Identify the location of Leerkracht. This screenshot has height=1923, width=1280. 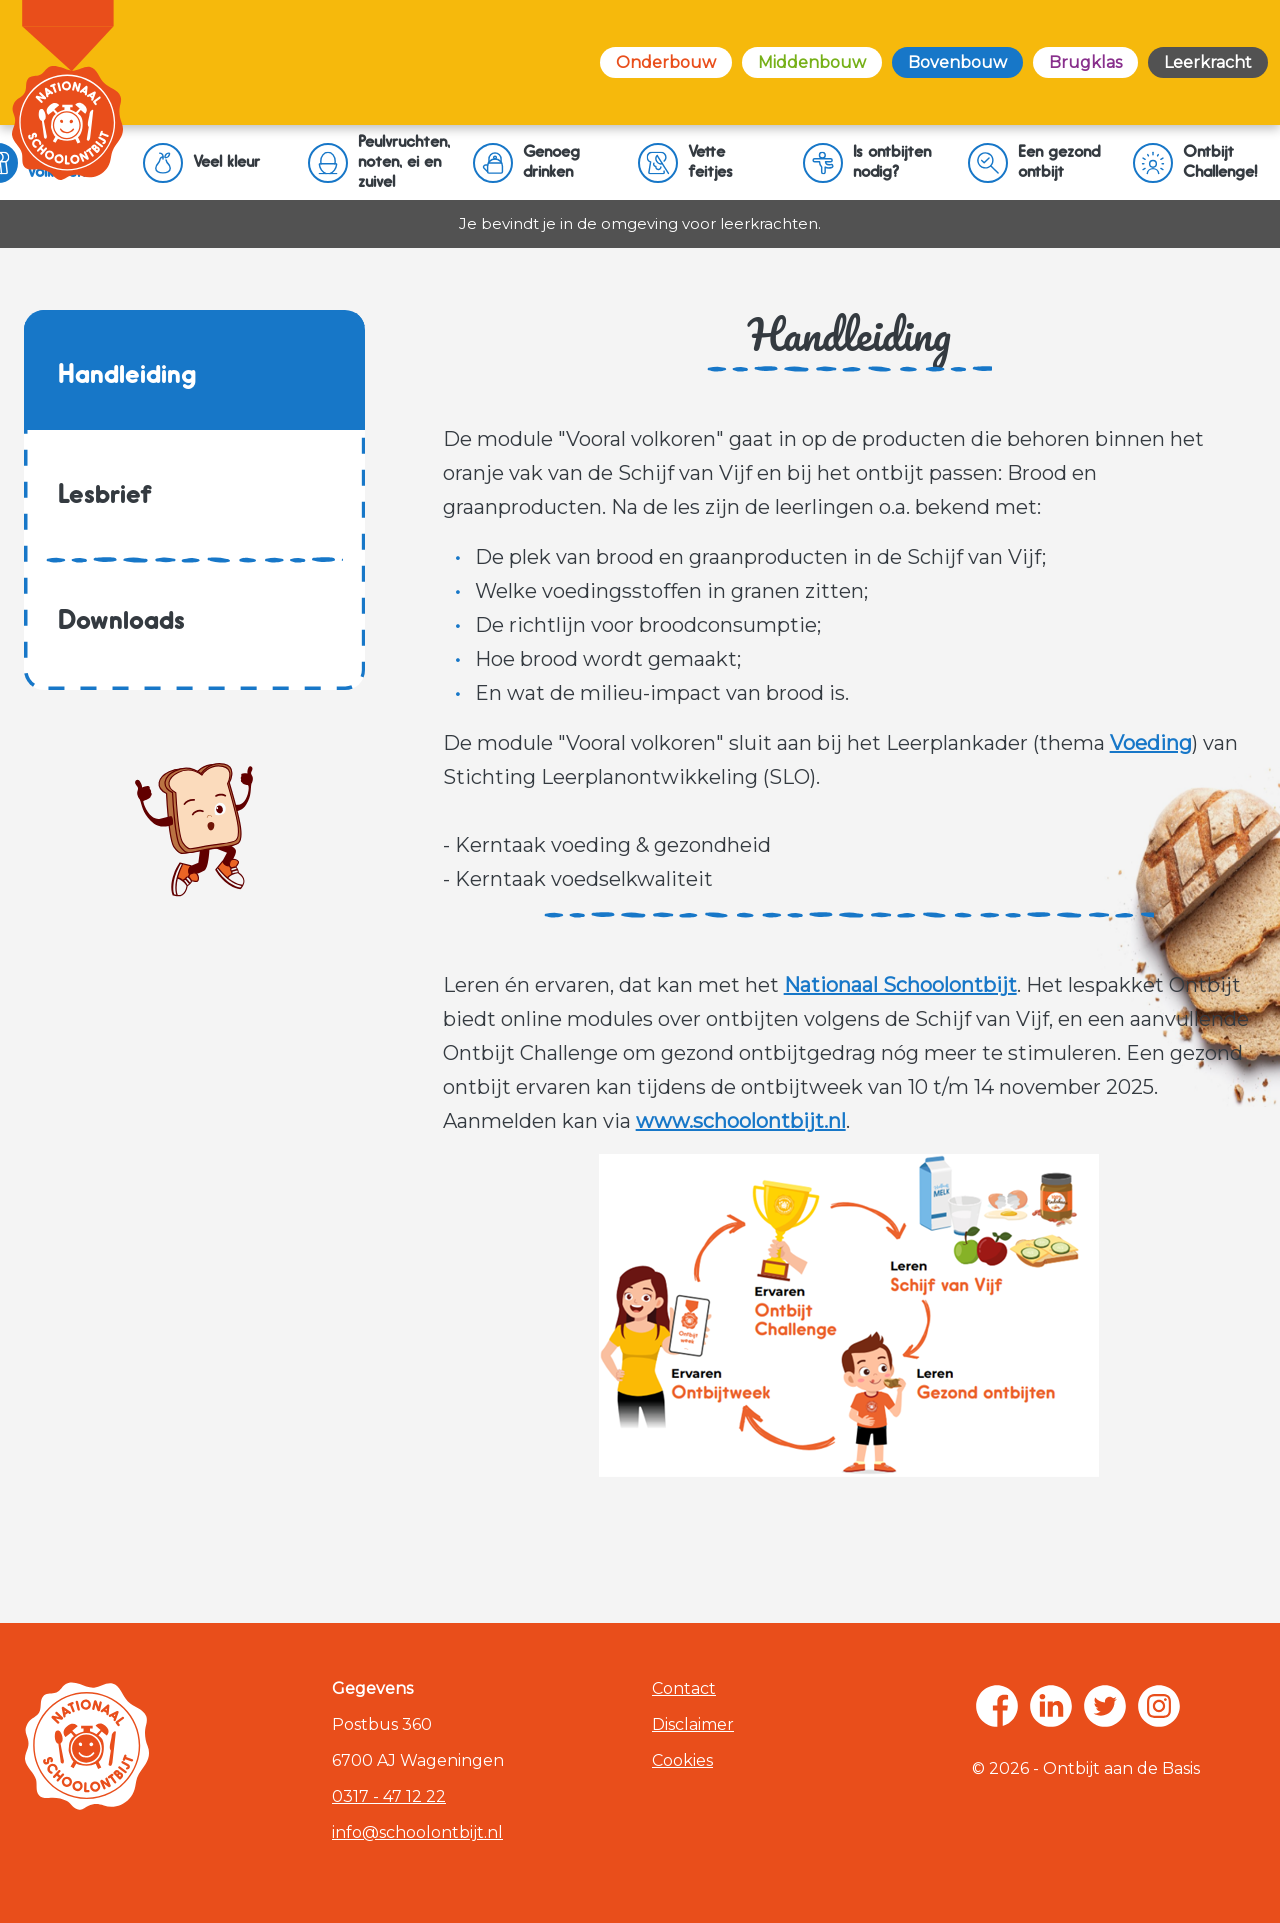
(1208, 62).